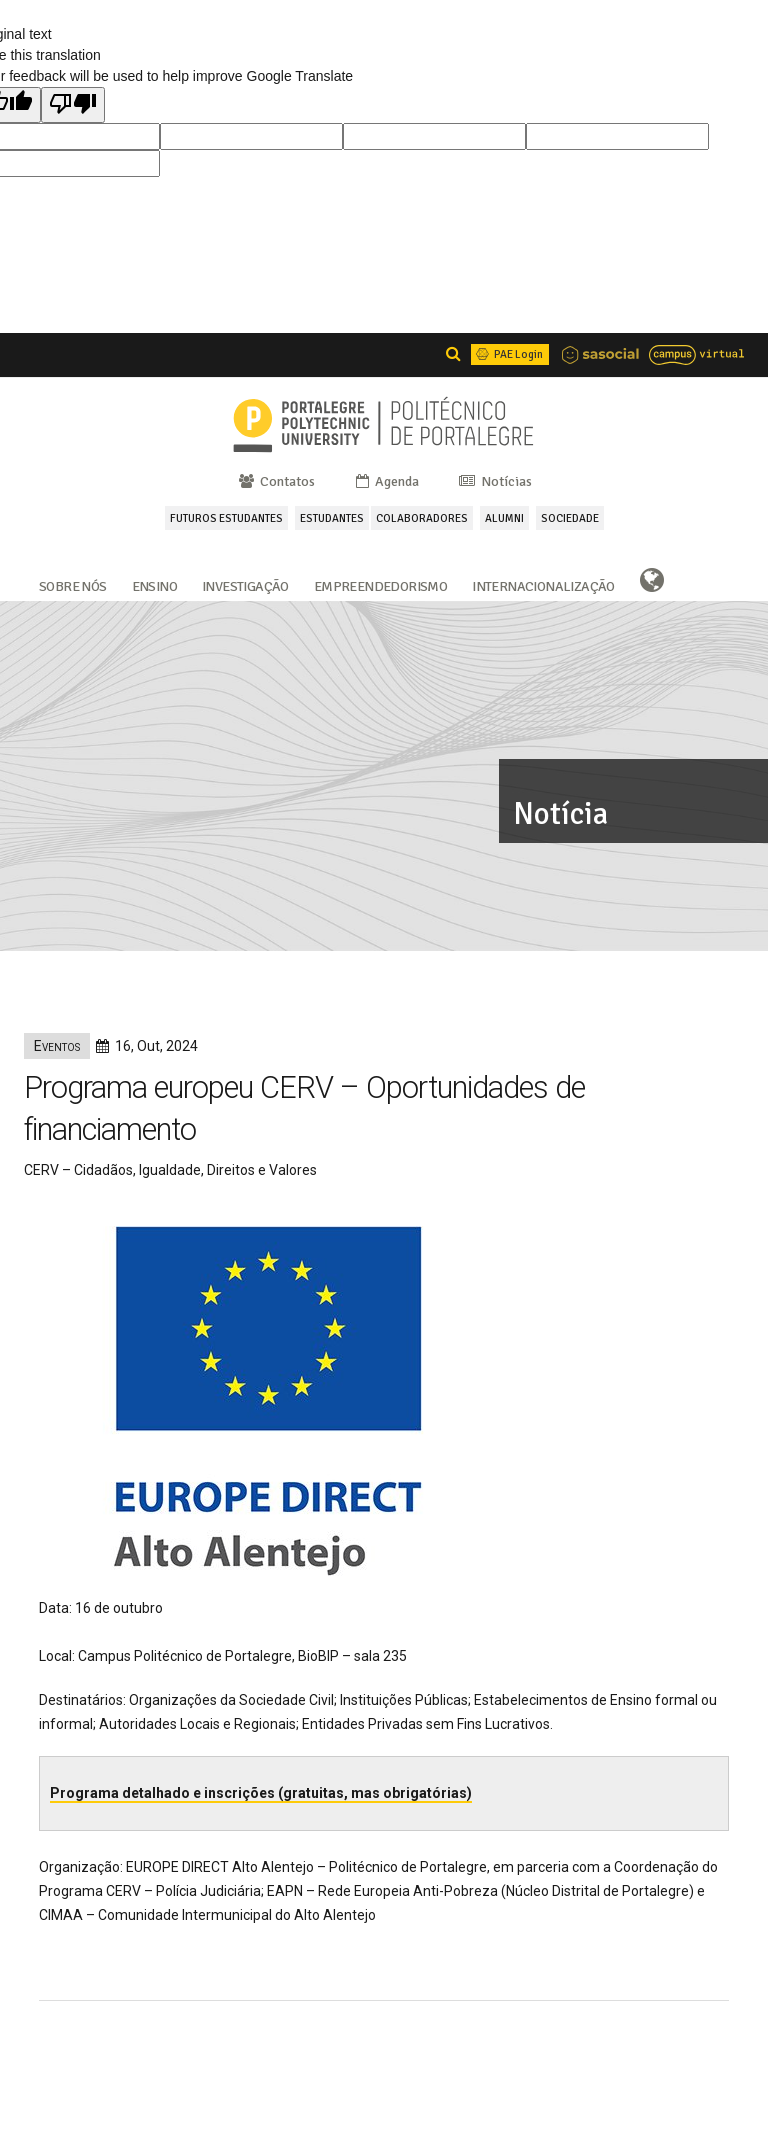 This screenshot has width=768, height=2153. Describe the element at coordinates (422, 518) in the screenshot. I see `COLABORADORES` at that location.